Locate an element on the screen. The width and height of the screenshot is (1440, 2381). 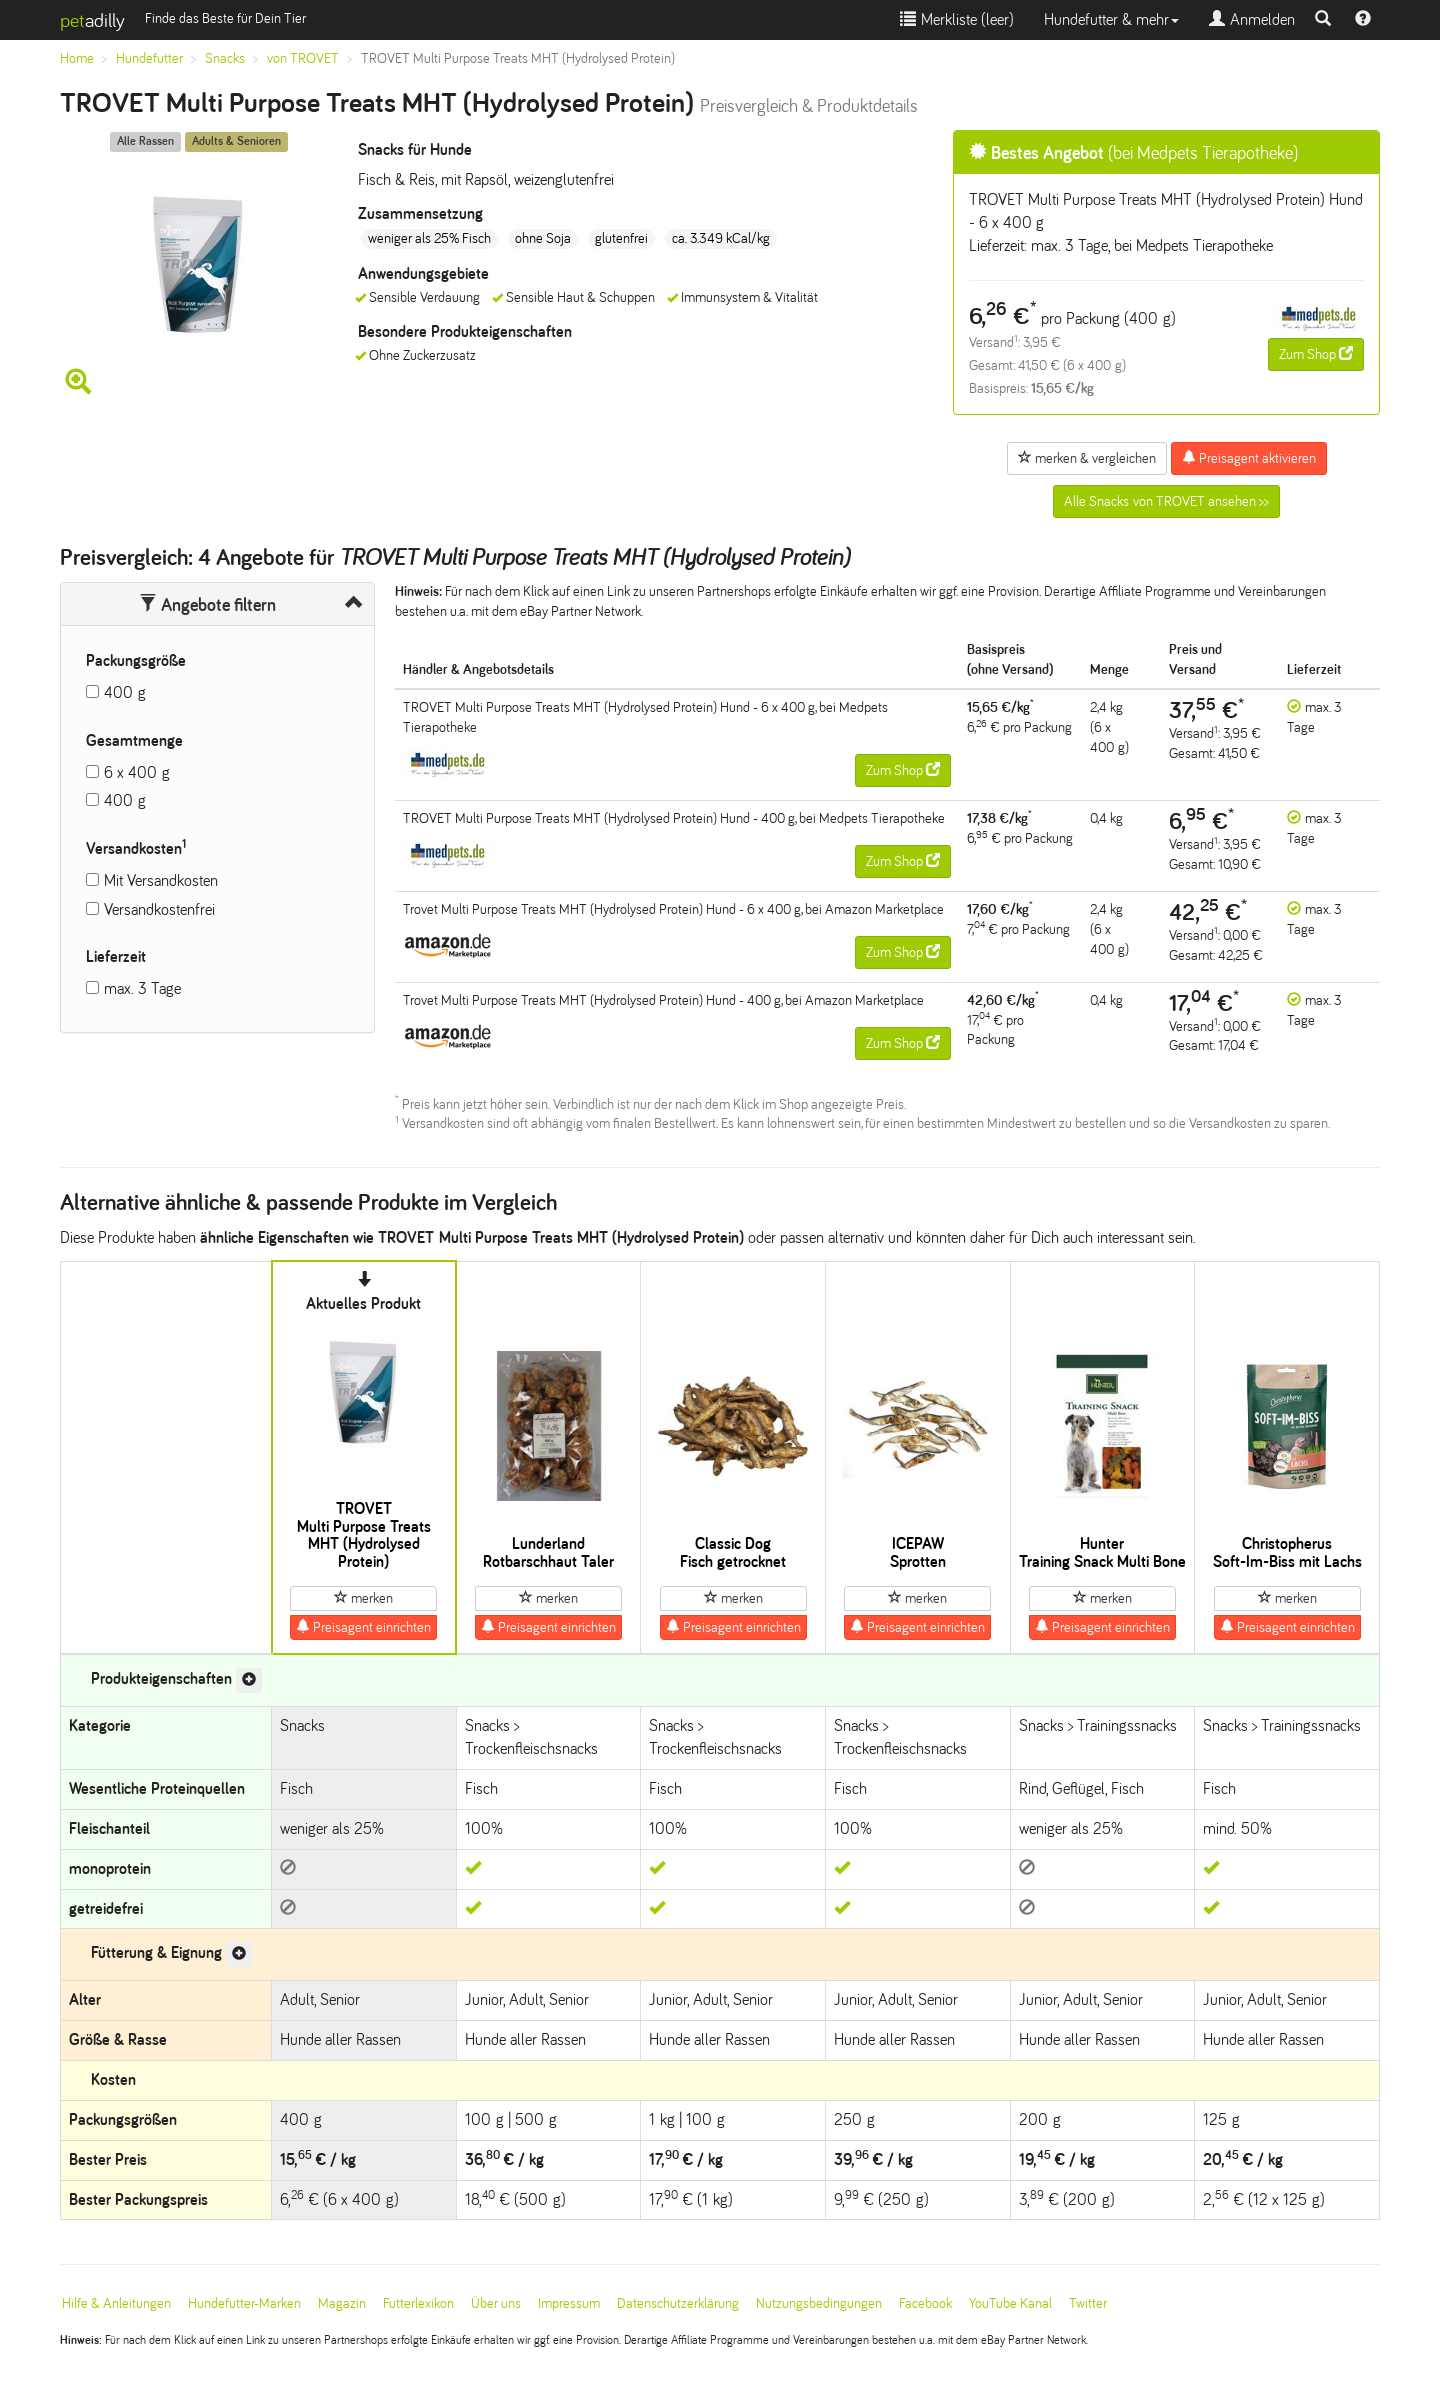
merken & vergleichen is located at coordinates (1087, 458).